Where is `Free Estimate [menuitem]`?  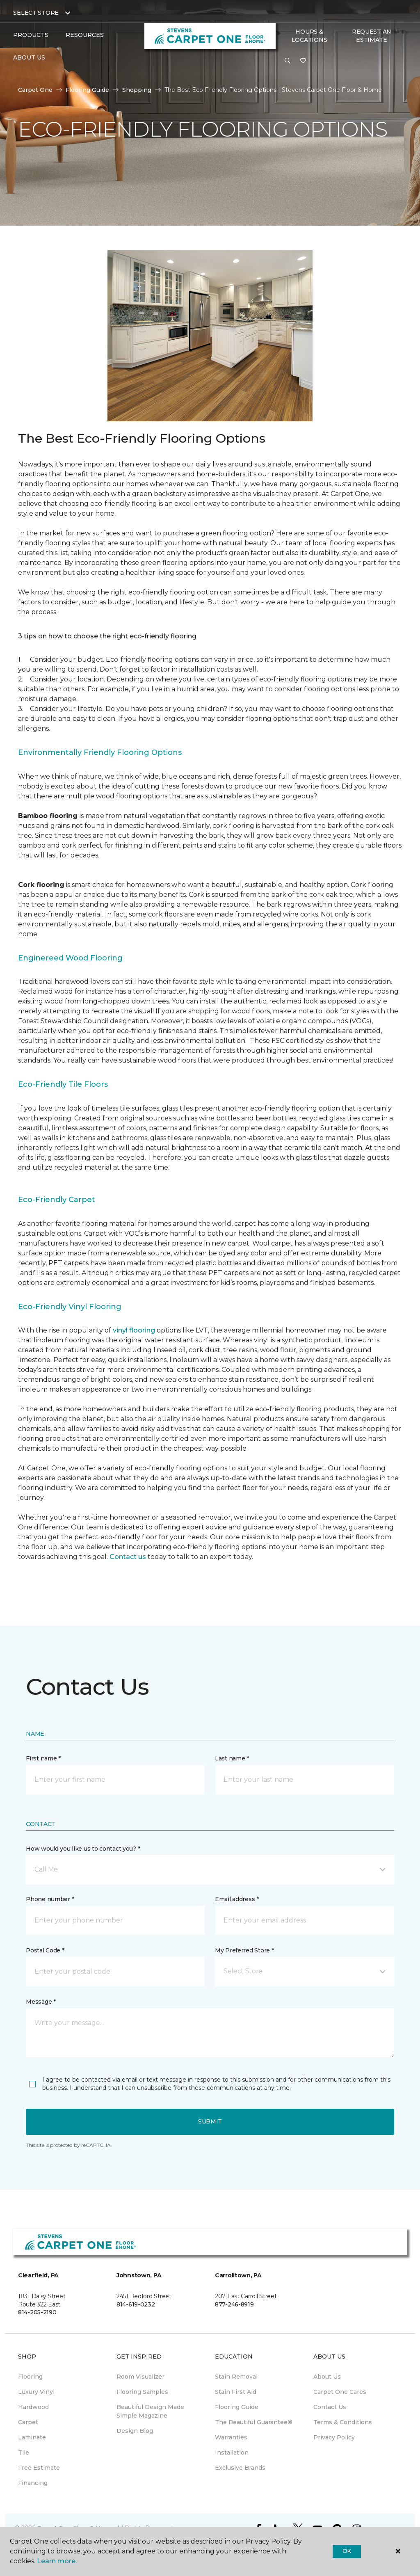
Free Estimate [menuitem] is located at coordinates (39, 2467).